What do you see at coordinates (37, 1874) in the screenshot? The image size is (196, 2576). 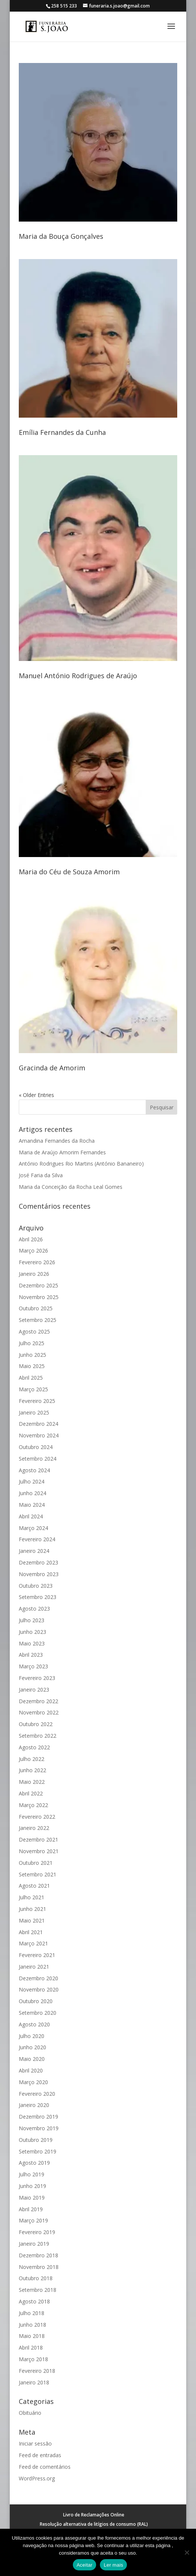 I see `Setembro 2021` at bounding box center [37, 1874].